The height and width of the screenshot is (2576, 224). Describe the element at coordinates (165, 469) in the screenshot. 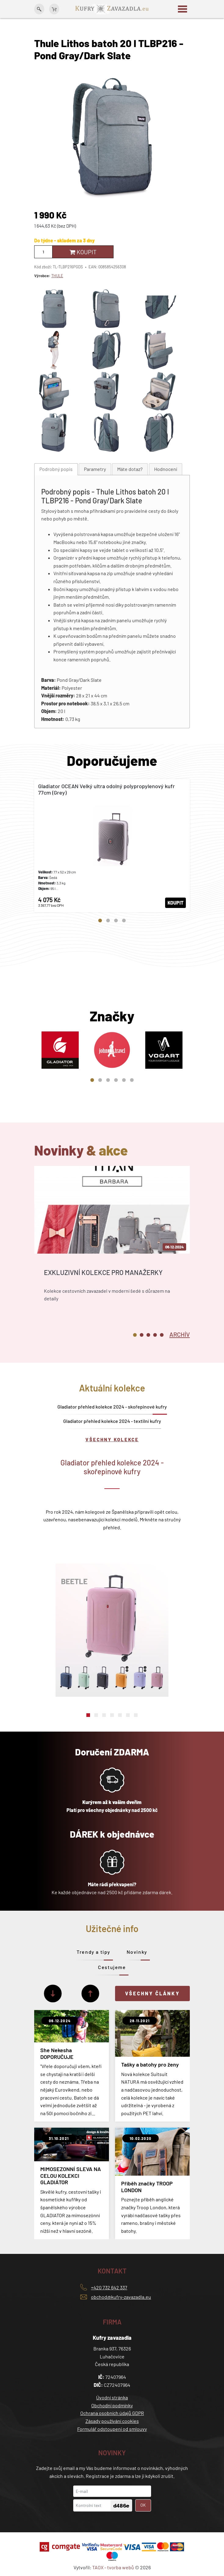

I see `Hodnocení` at that location.